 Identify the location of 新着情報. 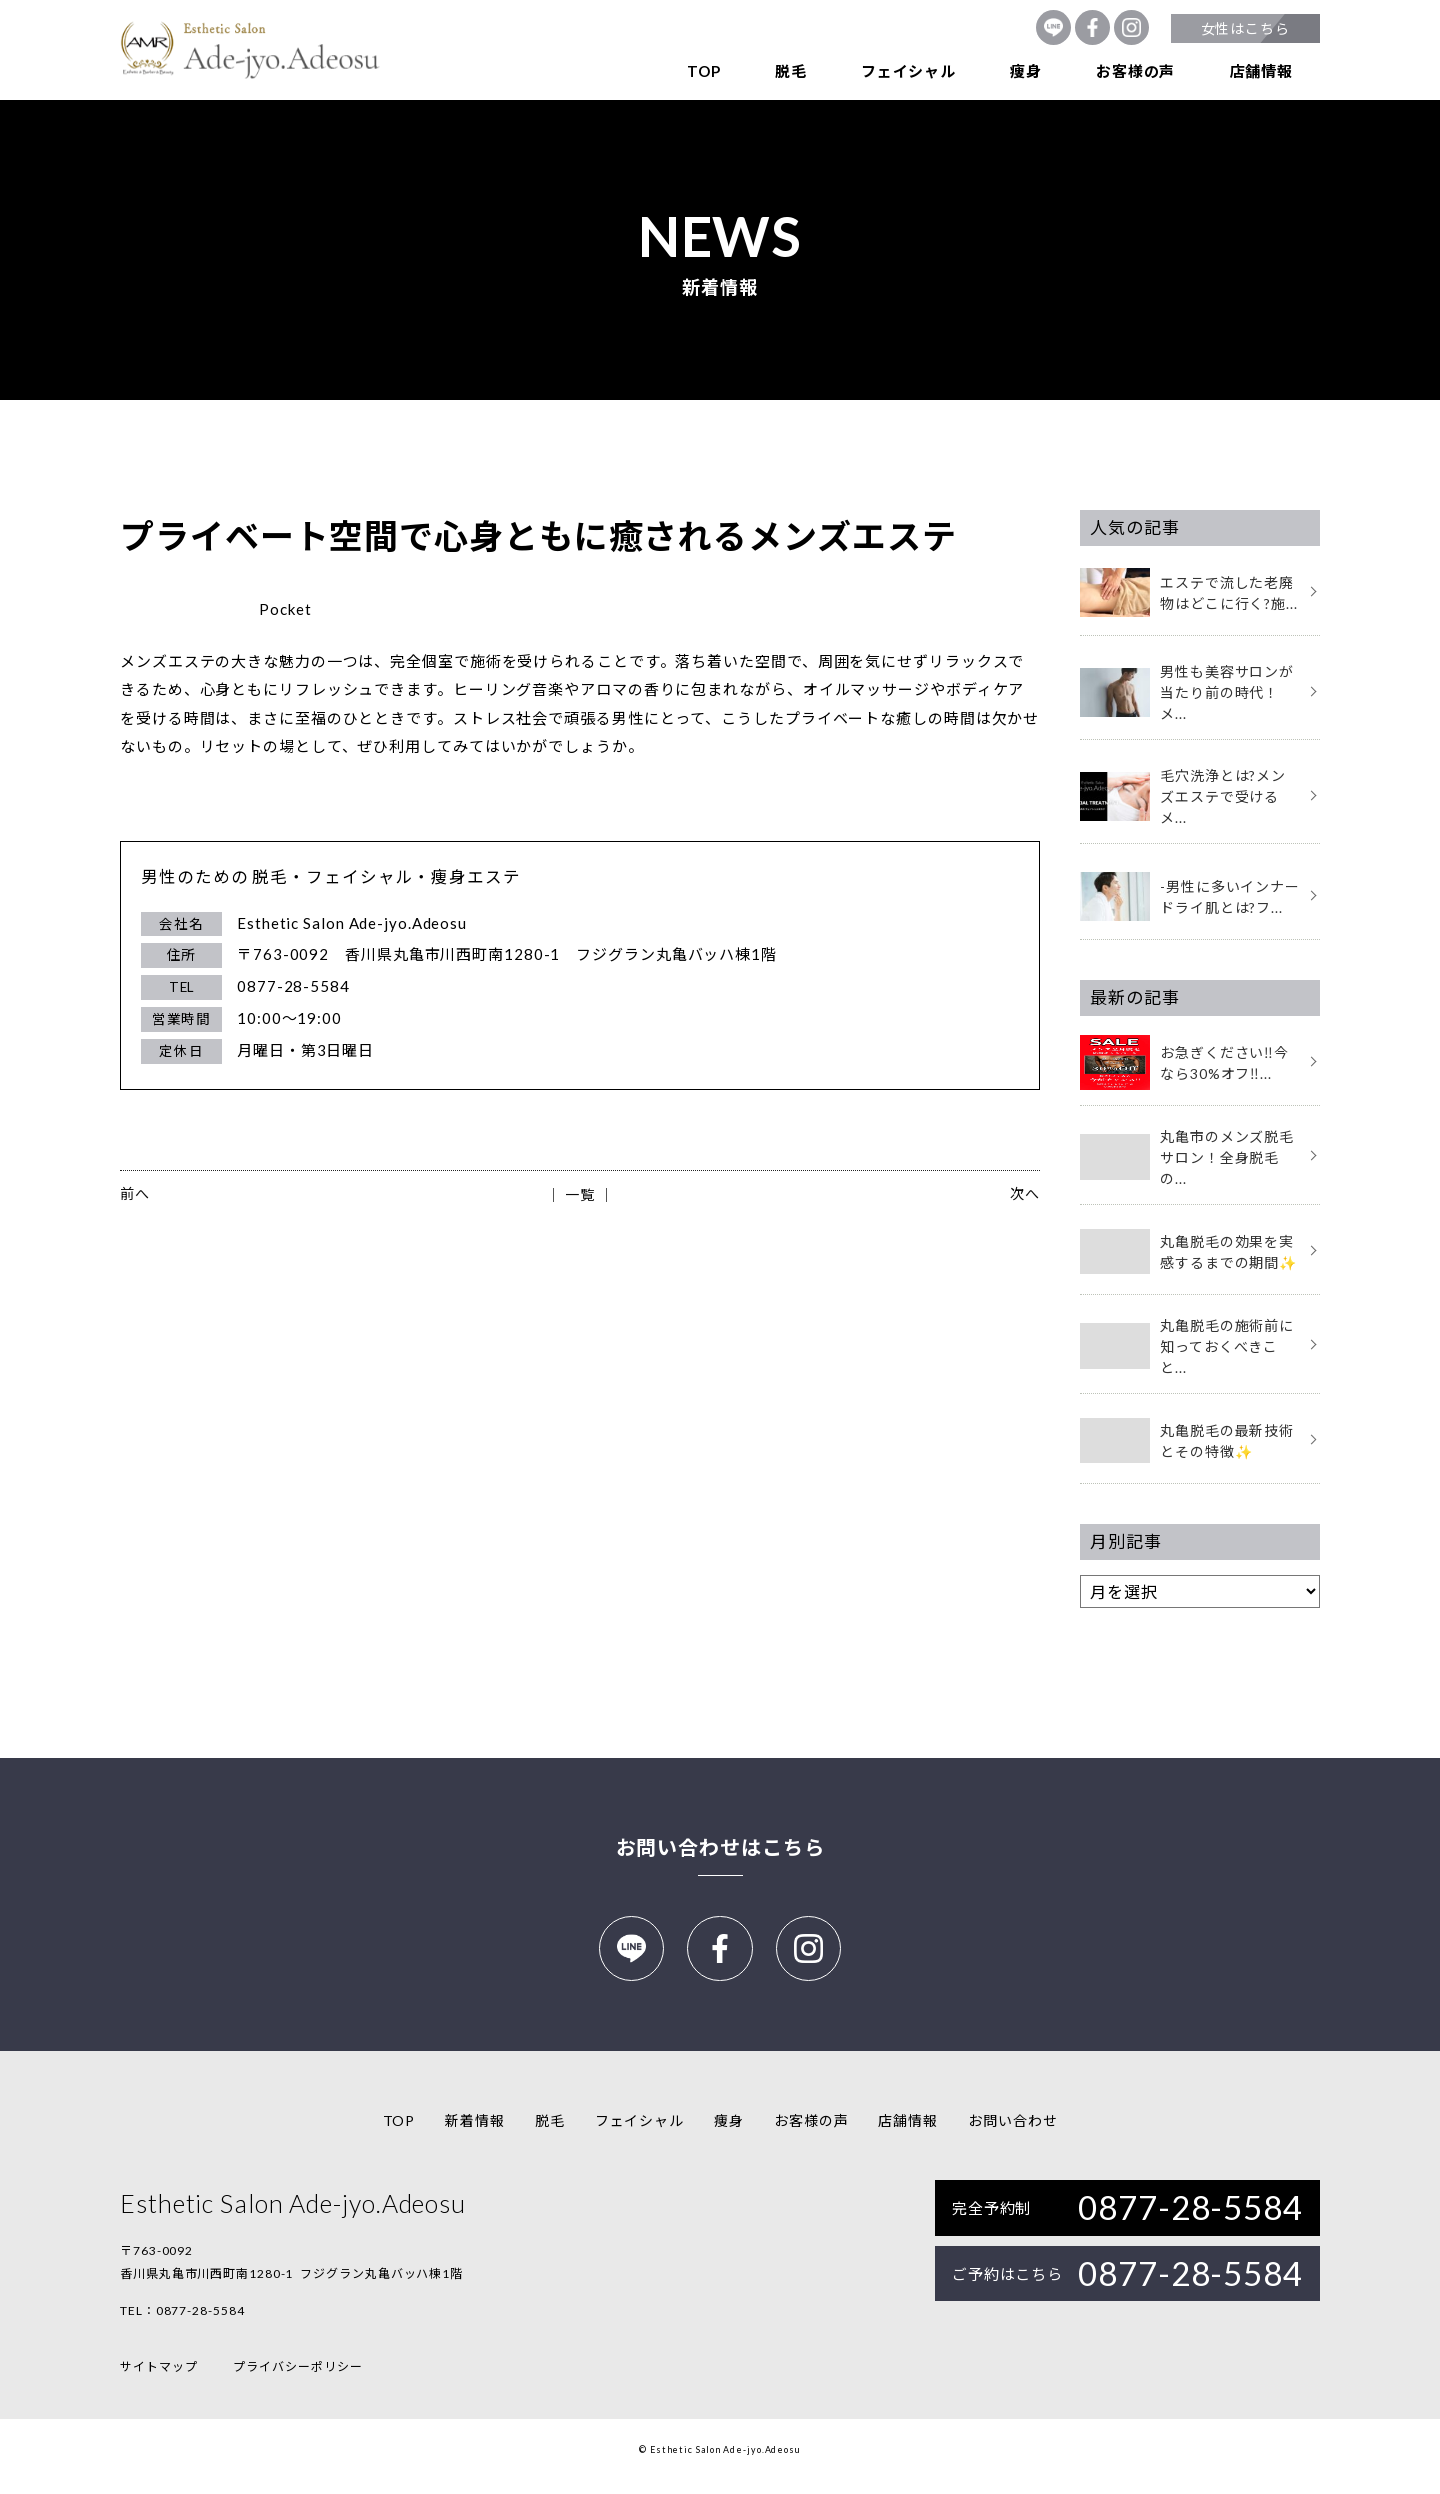
(475, 2134).